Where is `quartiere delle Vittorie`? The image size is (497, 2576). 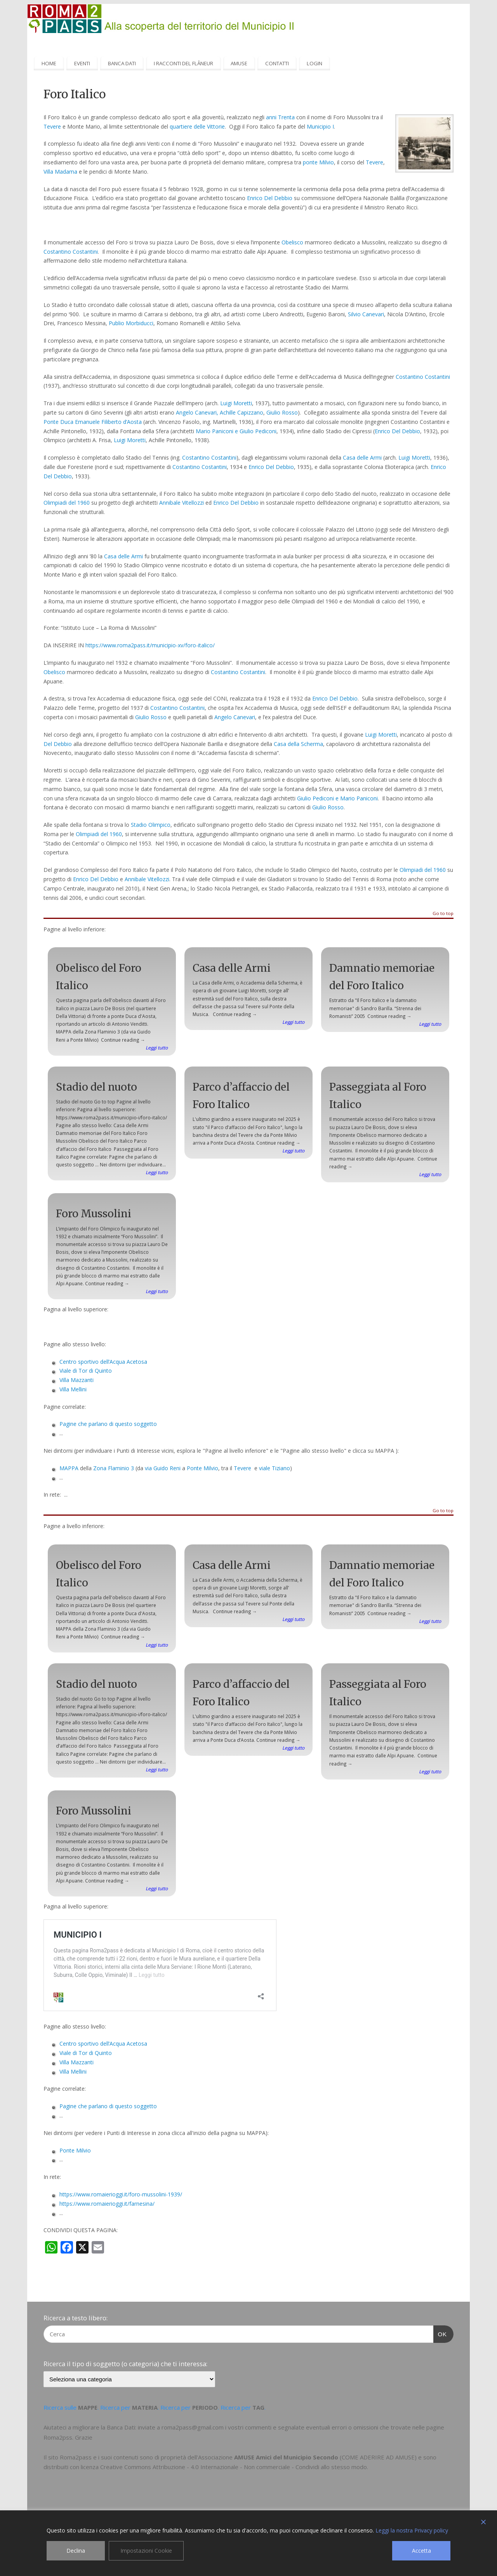 quartiere delle Vittorie is located at coordinates (197, 126).